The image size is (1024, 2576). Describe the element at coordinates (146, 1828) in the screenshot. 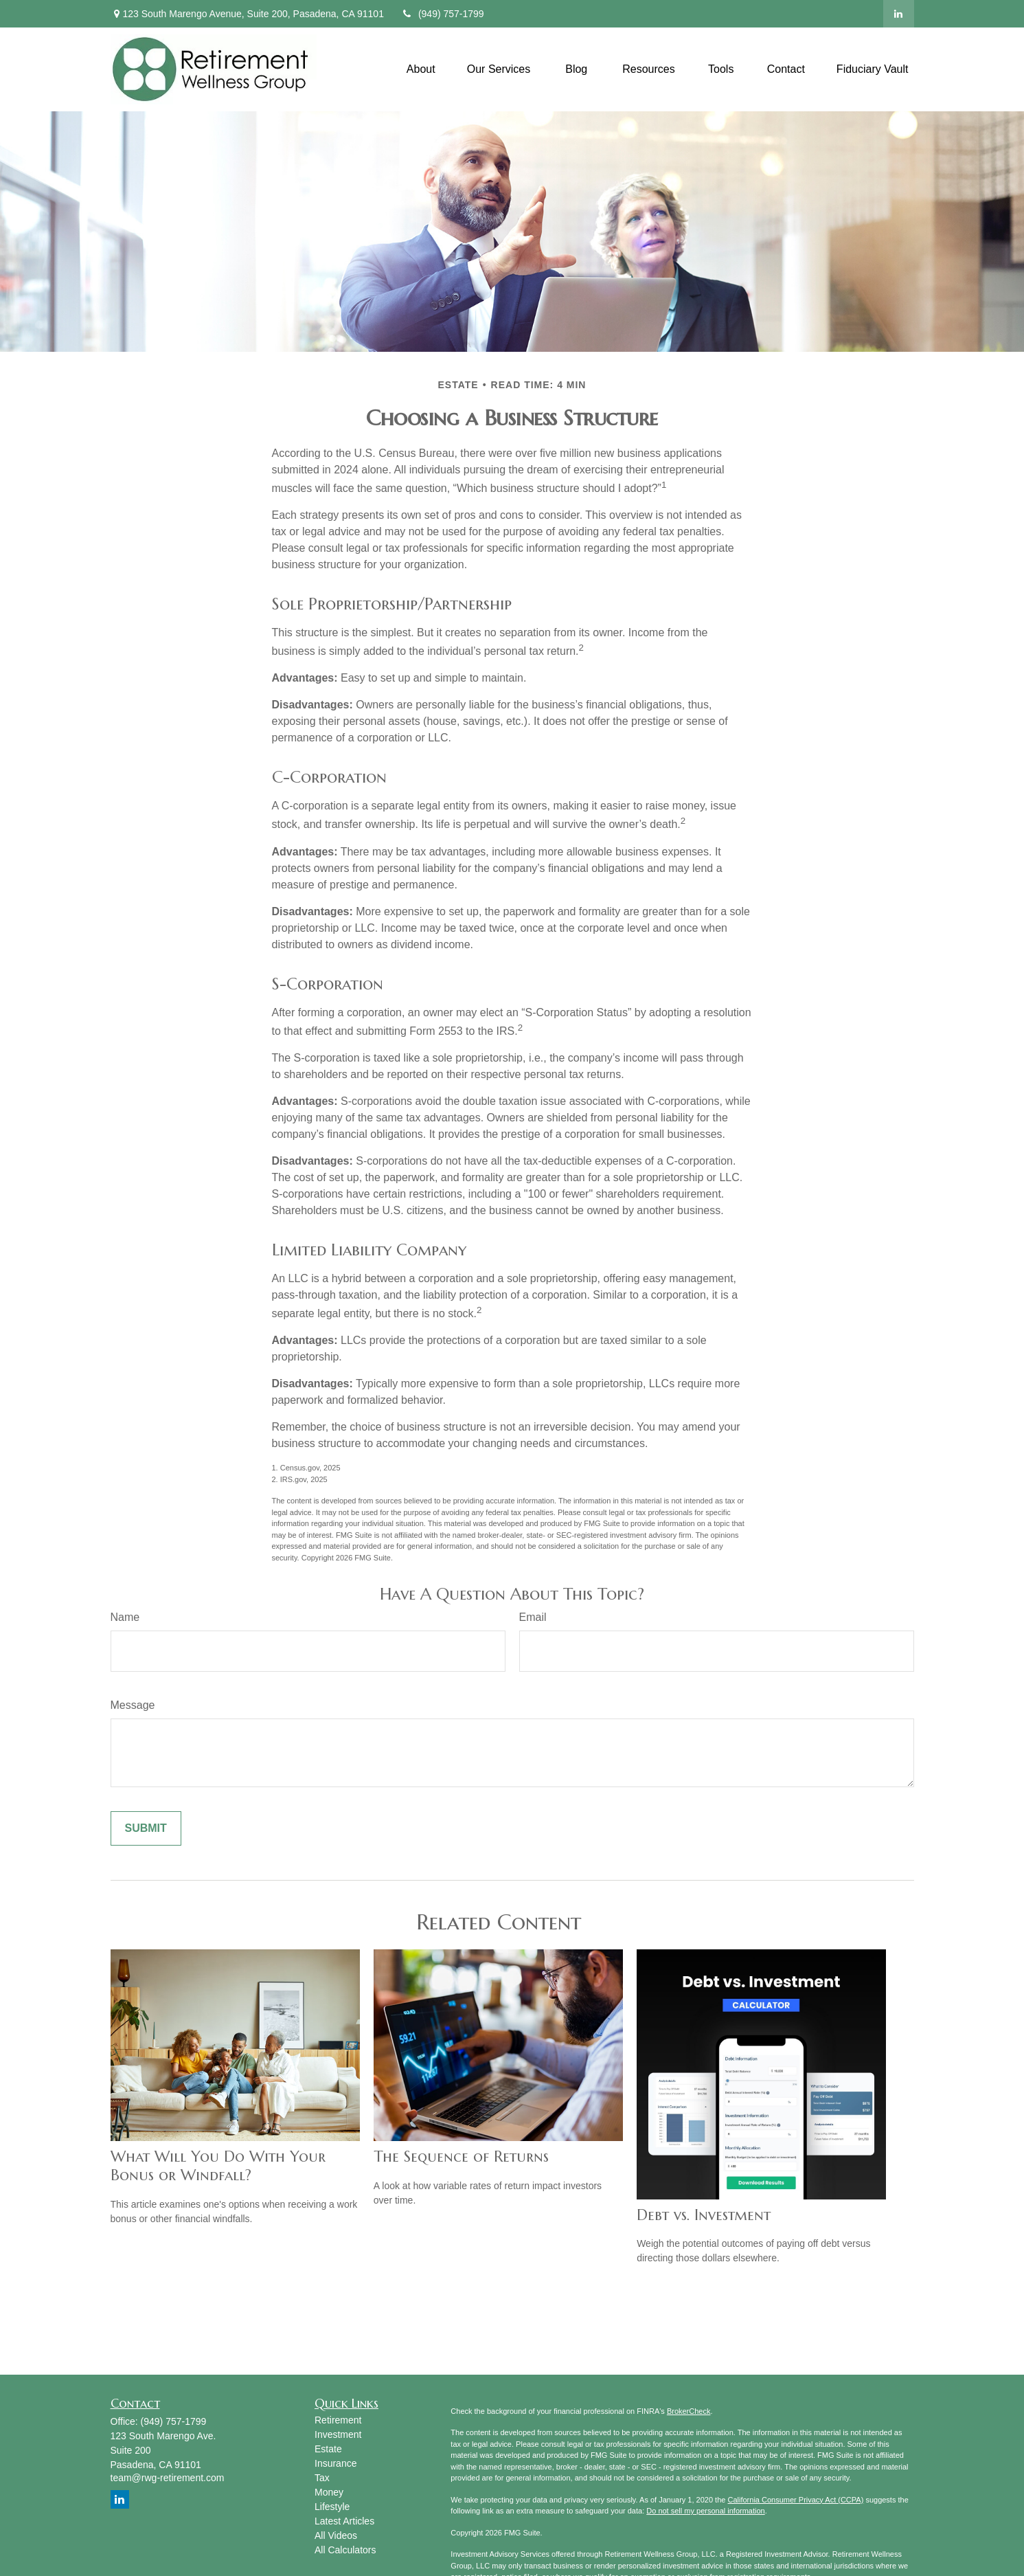

I see `[Submit form]` at that location.